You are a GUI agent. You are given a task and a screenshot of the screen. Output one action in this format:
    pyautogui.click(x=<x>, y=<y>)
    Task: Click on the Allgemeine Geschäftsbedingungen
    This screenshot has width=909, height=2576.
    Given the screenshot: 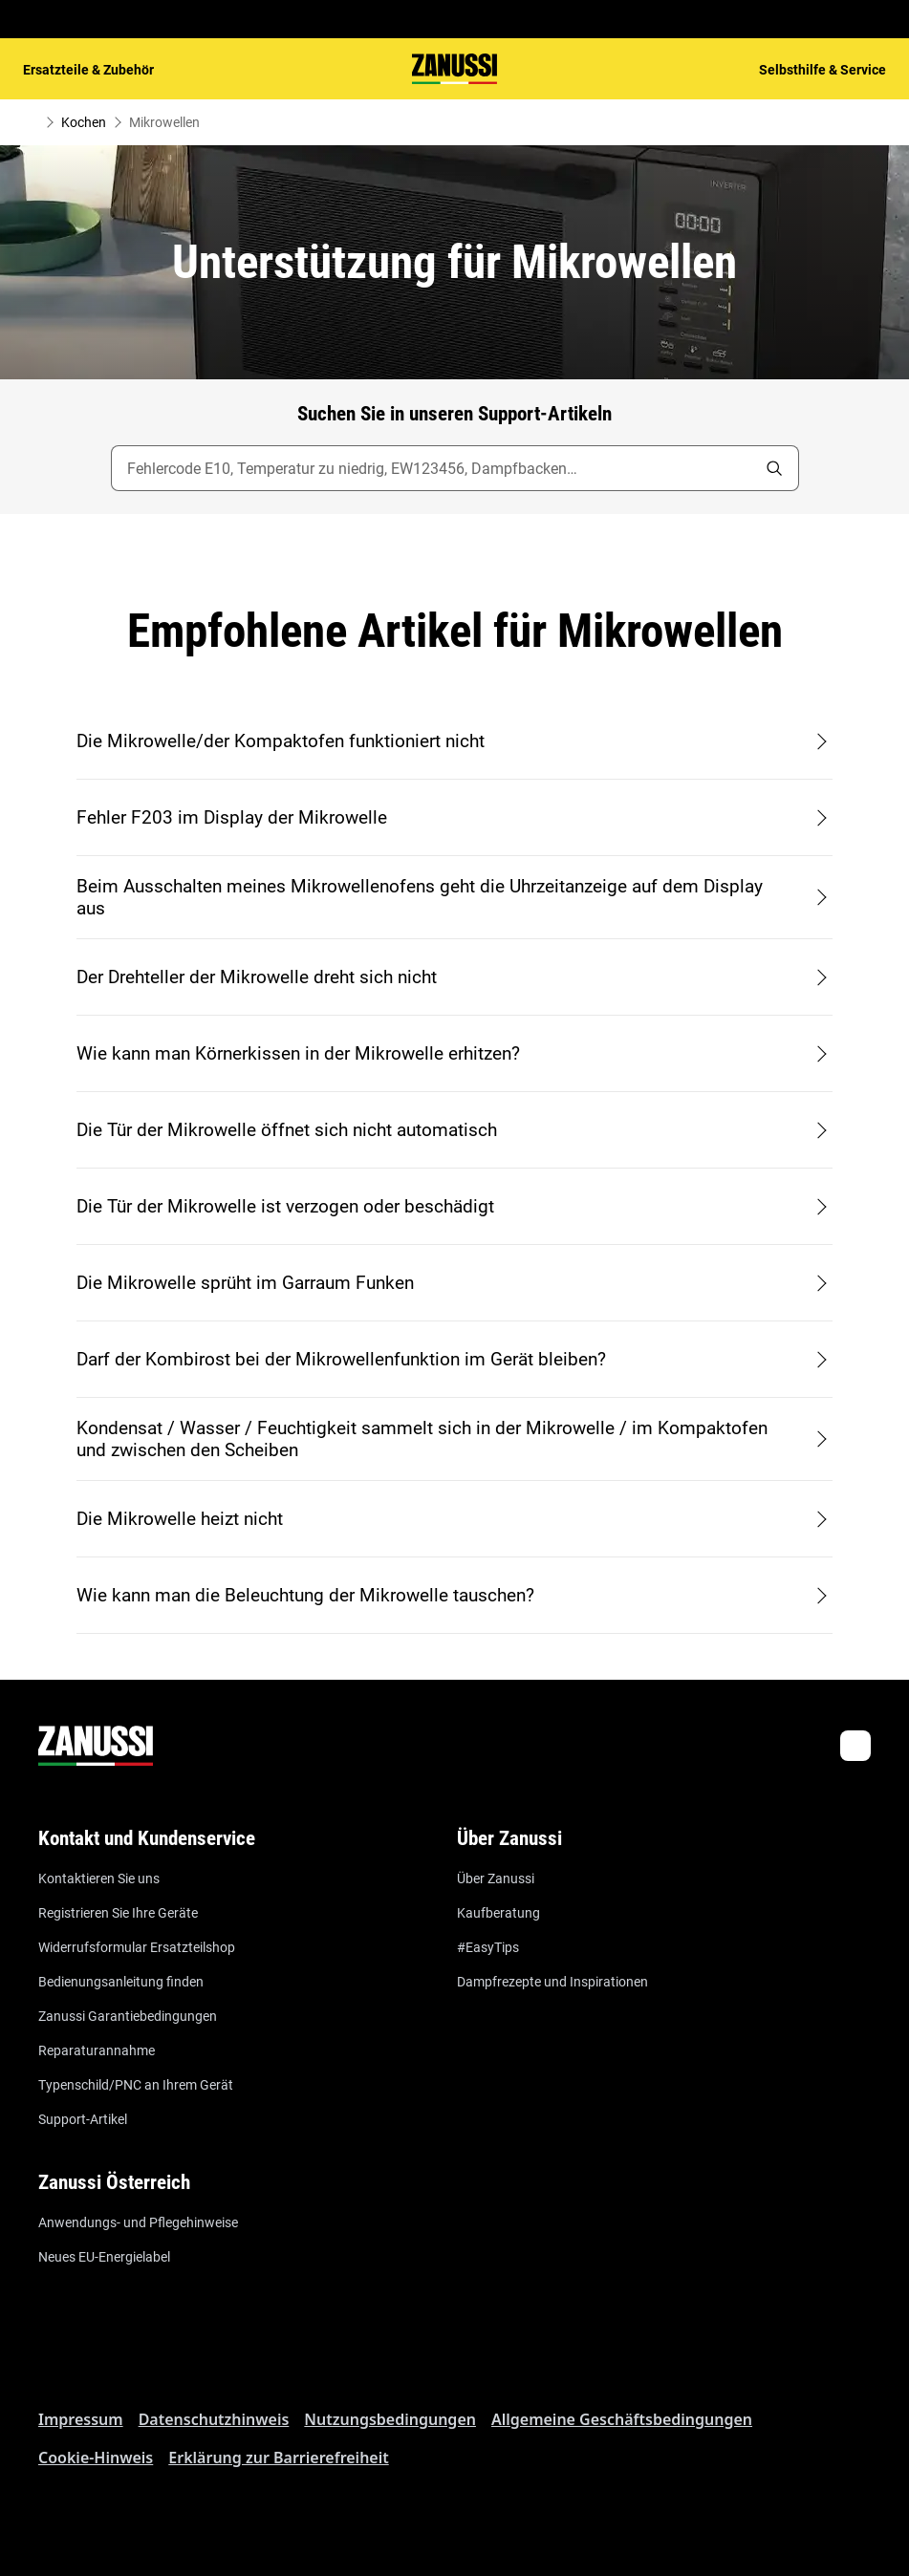 What is the action you would take?
    pyautogui.click(x=621, y=2419)
    